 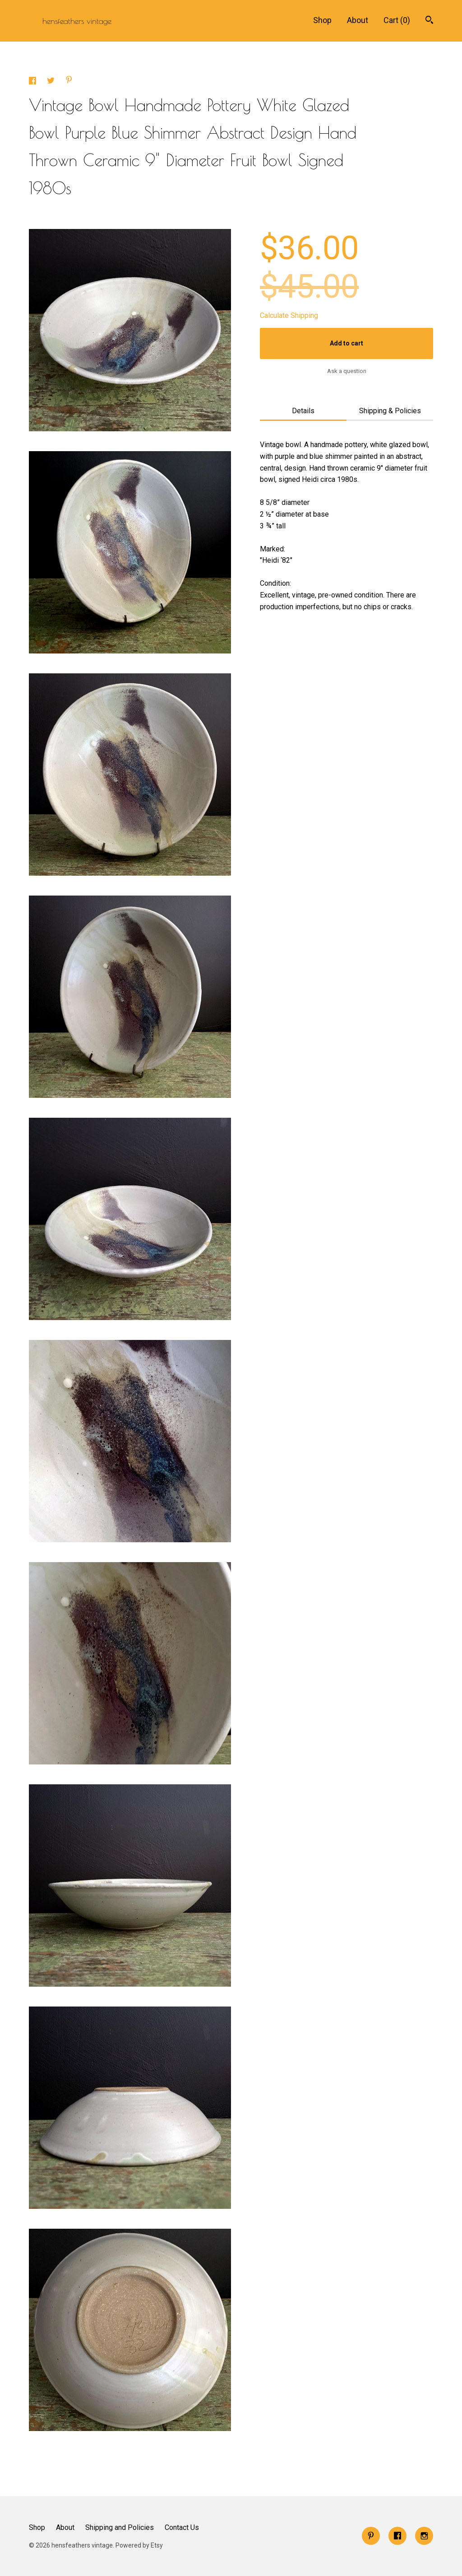 I want to click on Contact Us, so click(x=182, y=2527).